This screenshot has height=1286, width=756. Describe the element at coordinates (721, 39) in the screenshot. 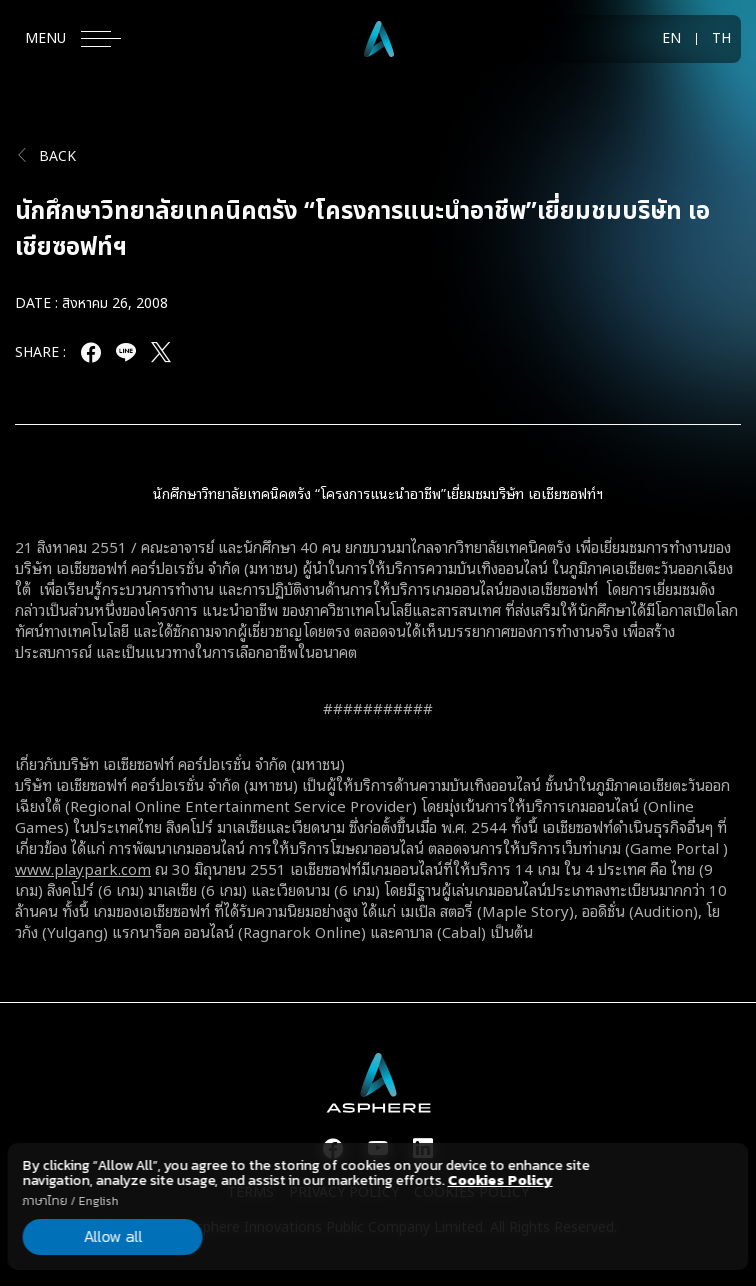

I see `TH` at that location.